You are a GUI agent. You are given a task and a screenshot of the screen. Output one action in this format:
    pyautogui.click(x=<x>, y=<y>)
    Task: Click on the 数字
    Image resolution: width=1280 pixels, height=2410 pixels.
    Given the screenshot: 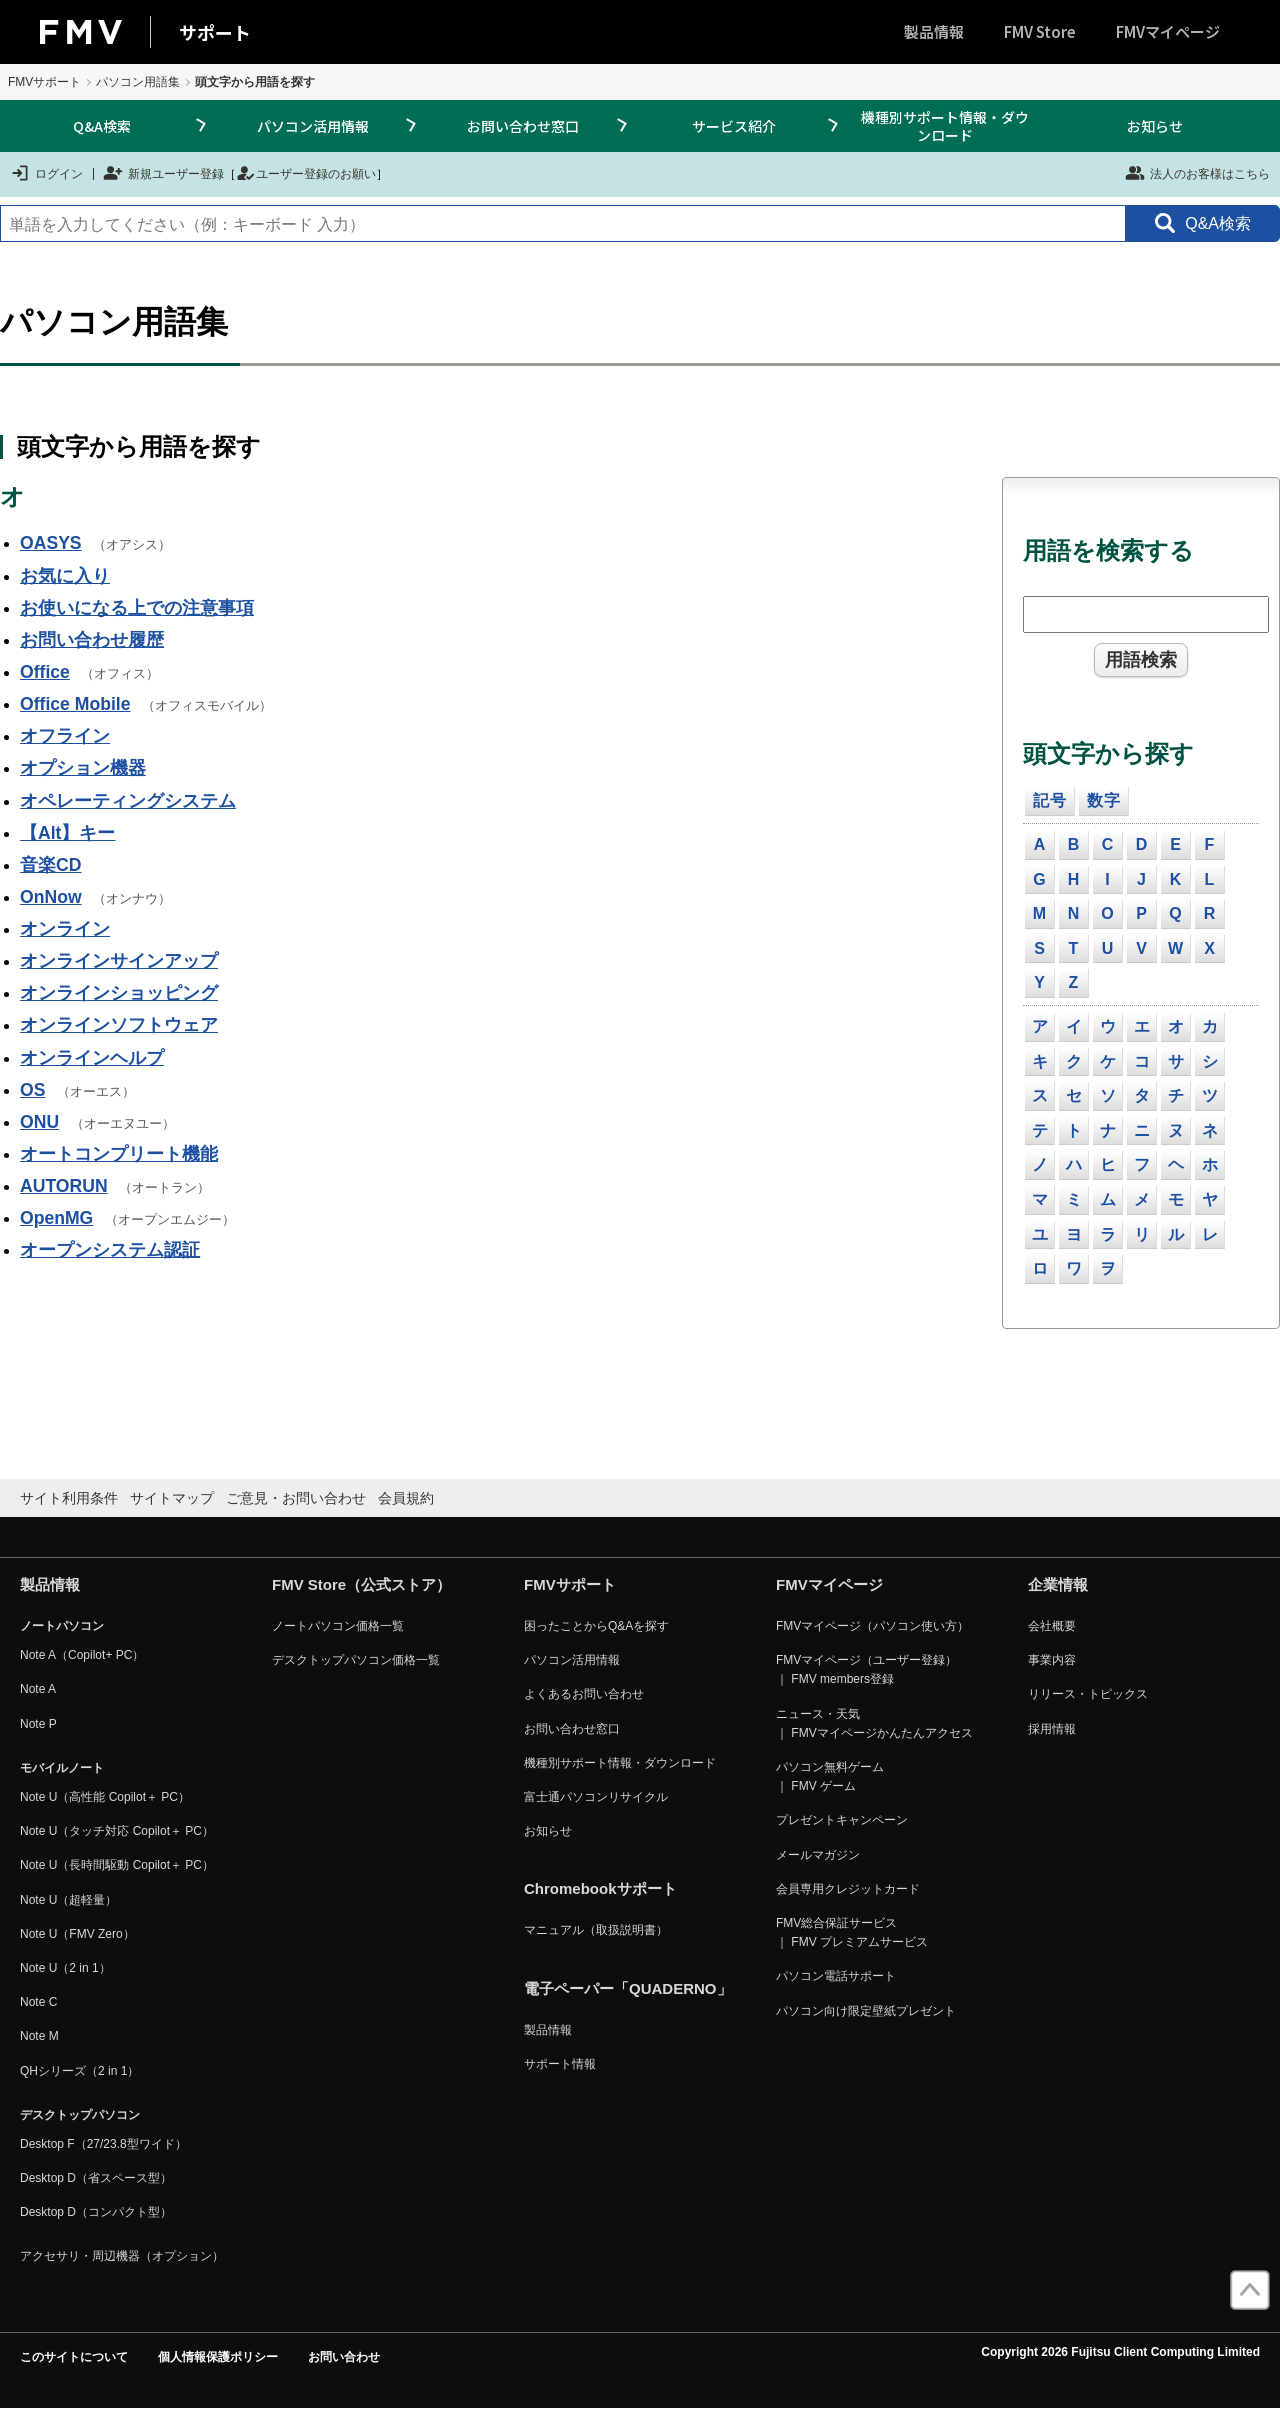 What is the action you would take?
    pyautogui.click(x=1104, y=800)
    